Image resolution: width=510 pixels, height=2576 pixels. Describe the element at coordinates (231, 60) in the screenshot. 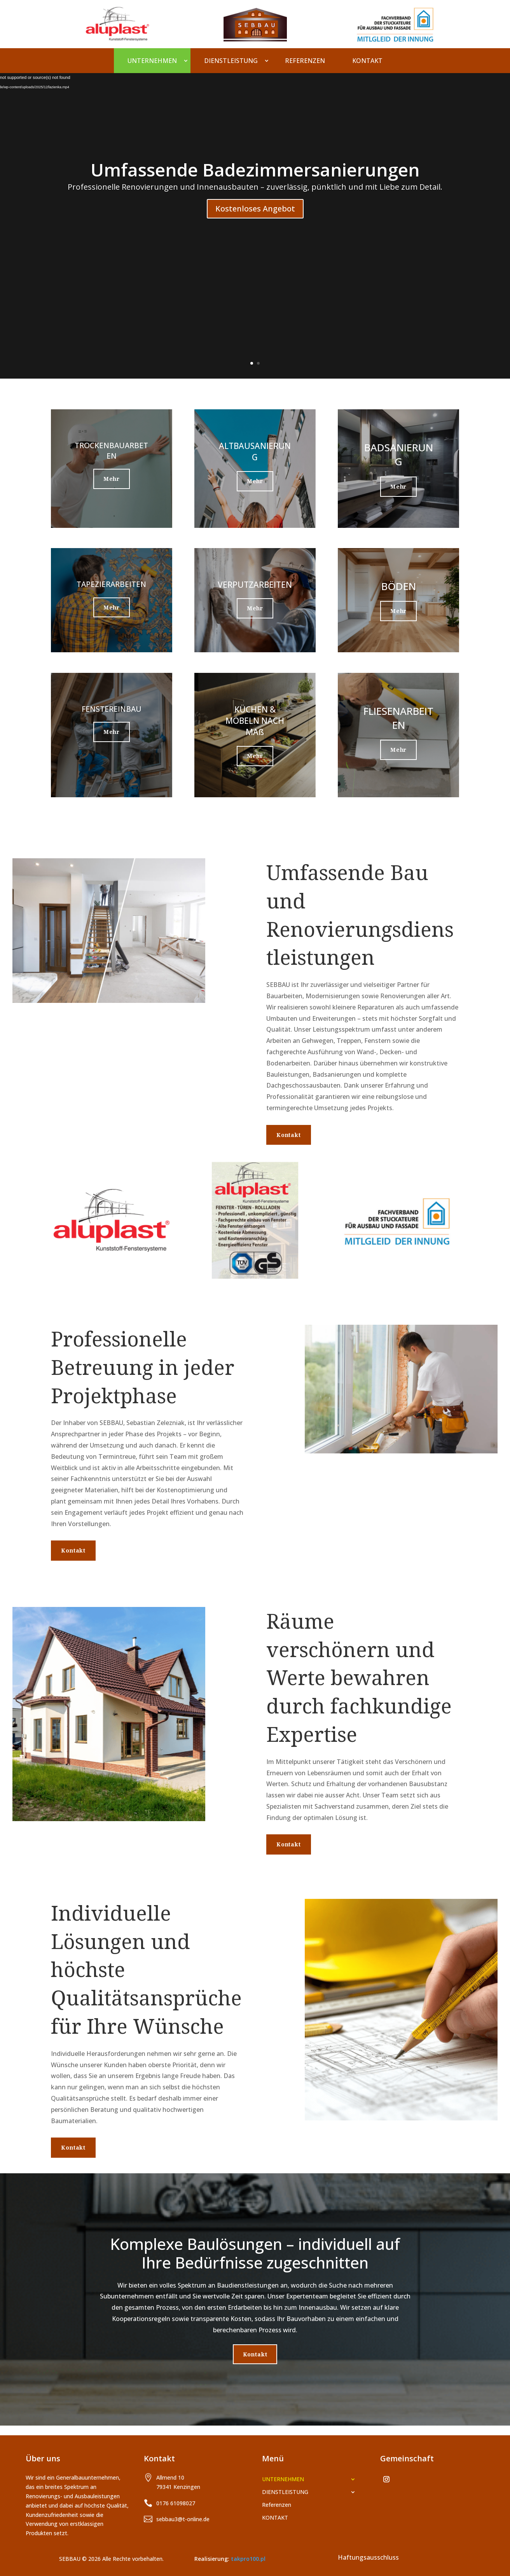

I see `DIENSTLEISTUNG` at that location.